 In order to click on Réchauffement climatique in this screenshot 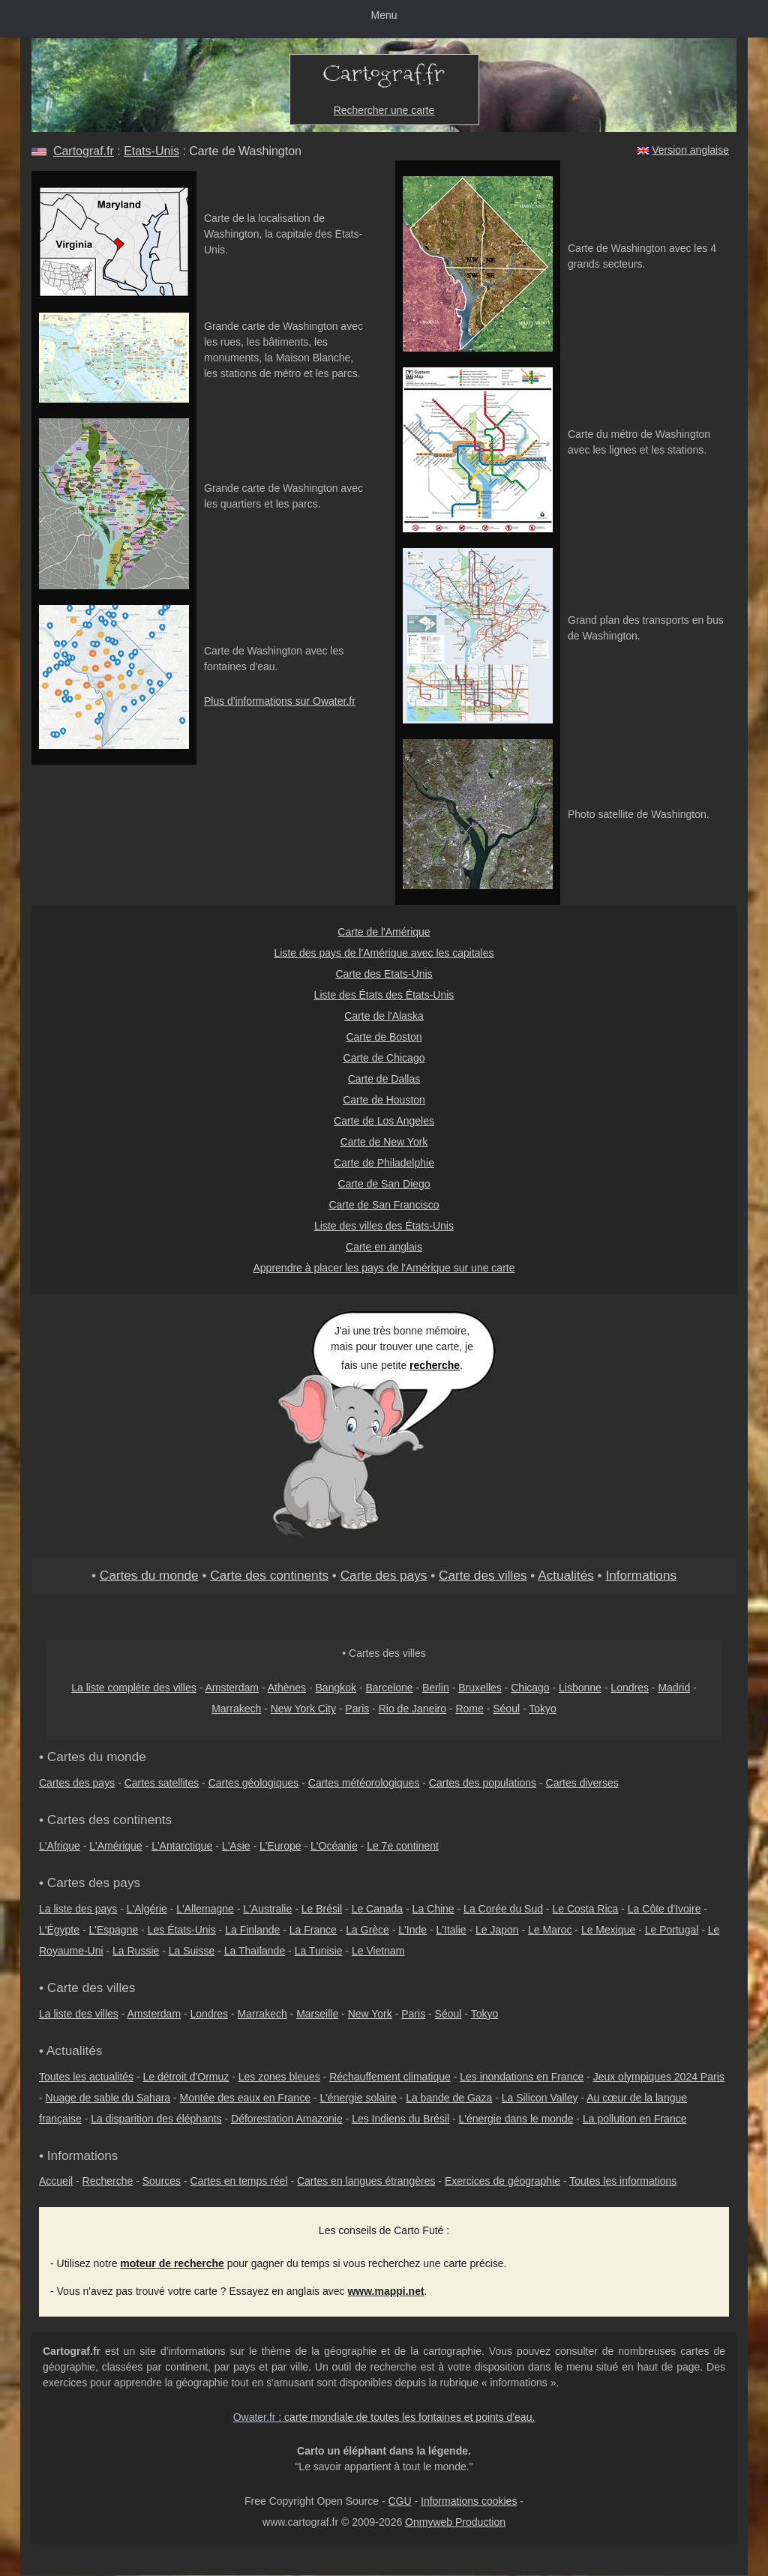, I will do `click(390, 2077)`.